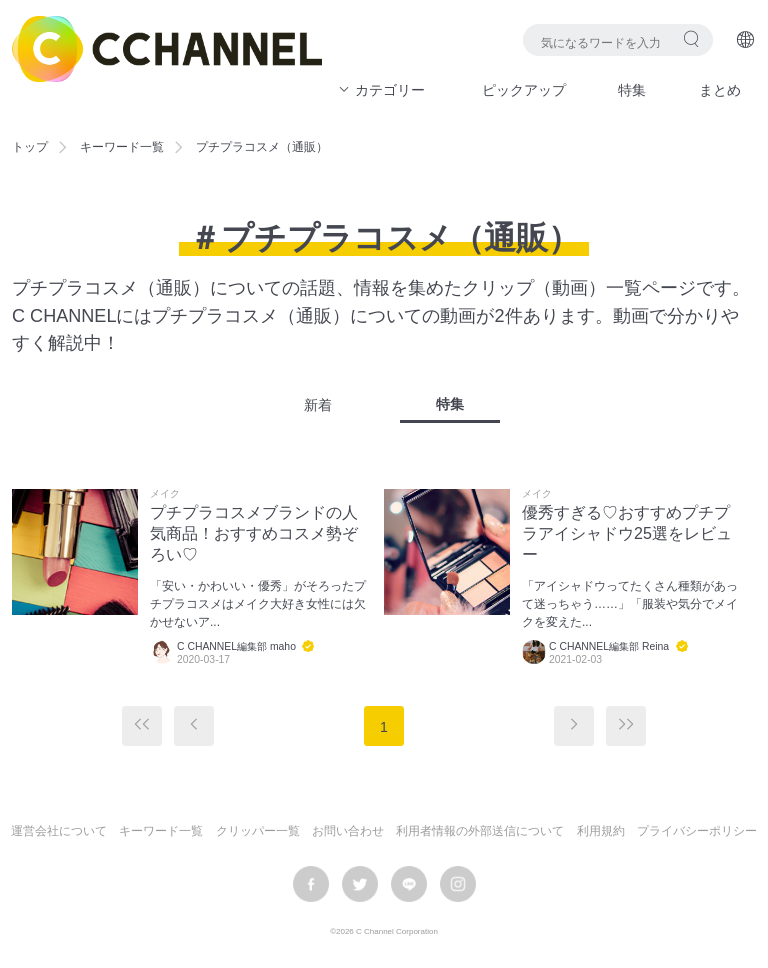 The width and height of the screenshot is (768, 968). What do you see at coordinates (458, 884) in the screenshot?
I see `instagram` at bounding box center [458, 884].